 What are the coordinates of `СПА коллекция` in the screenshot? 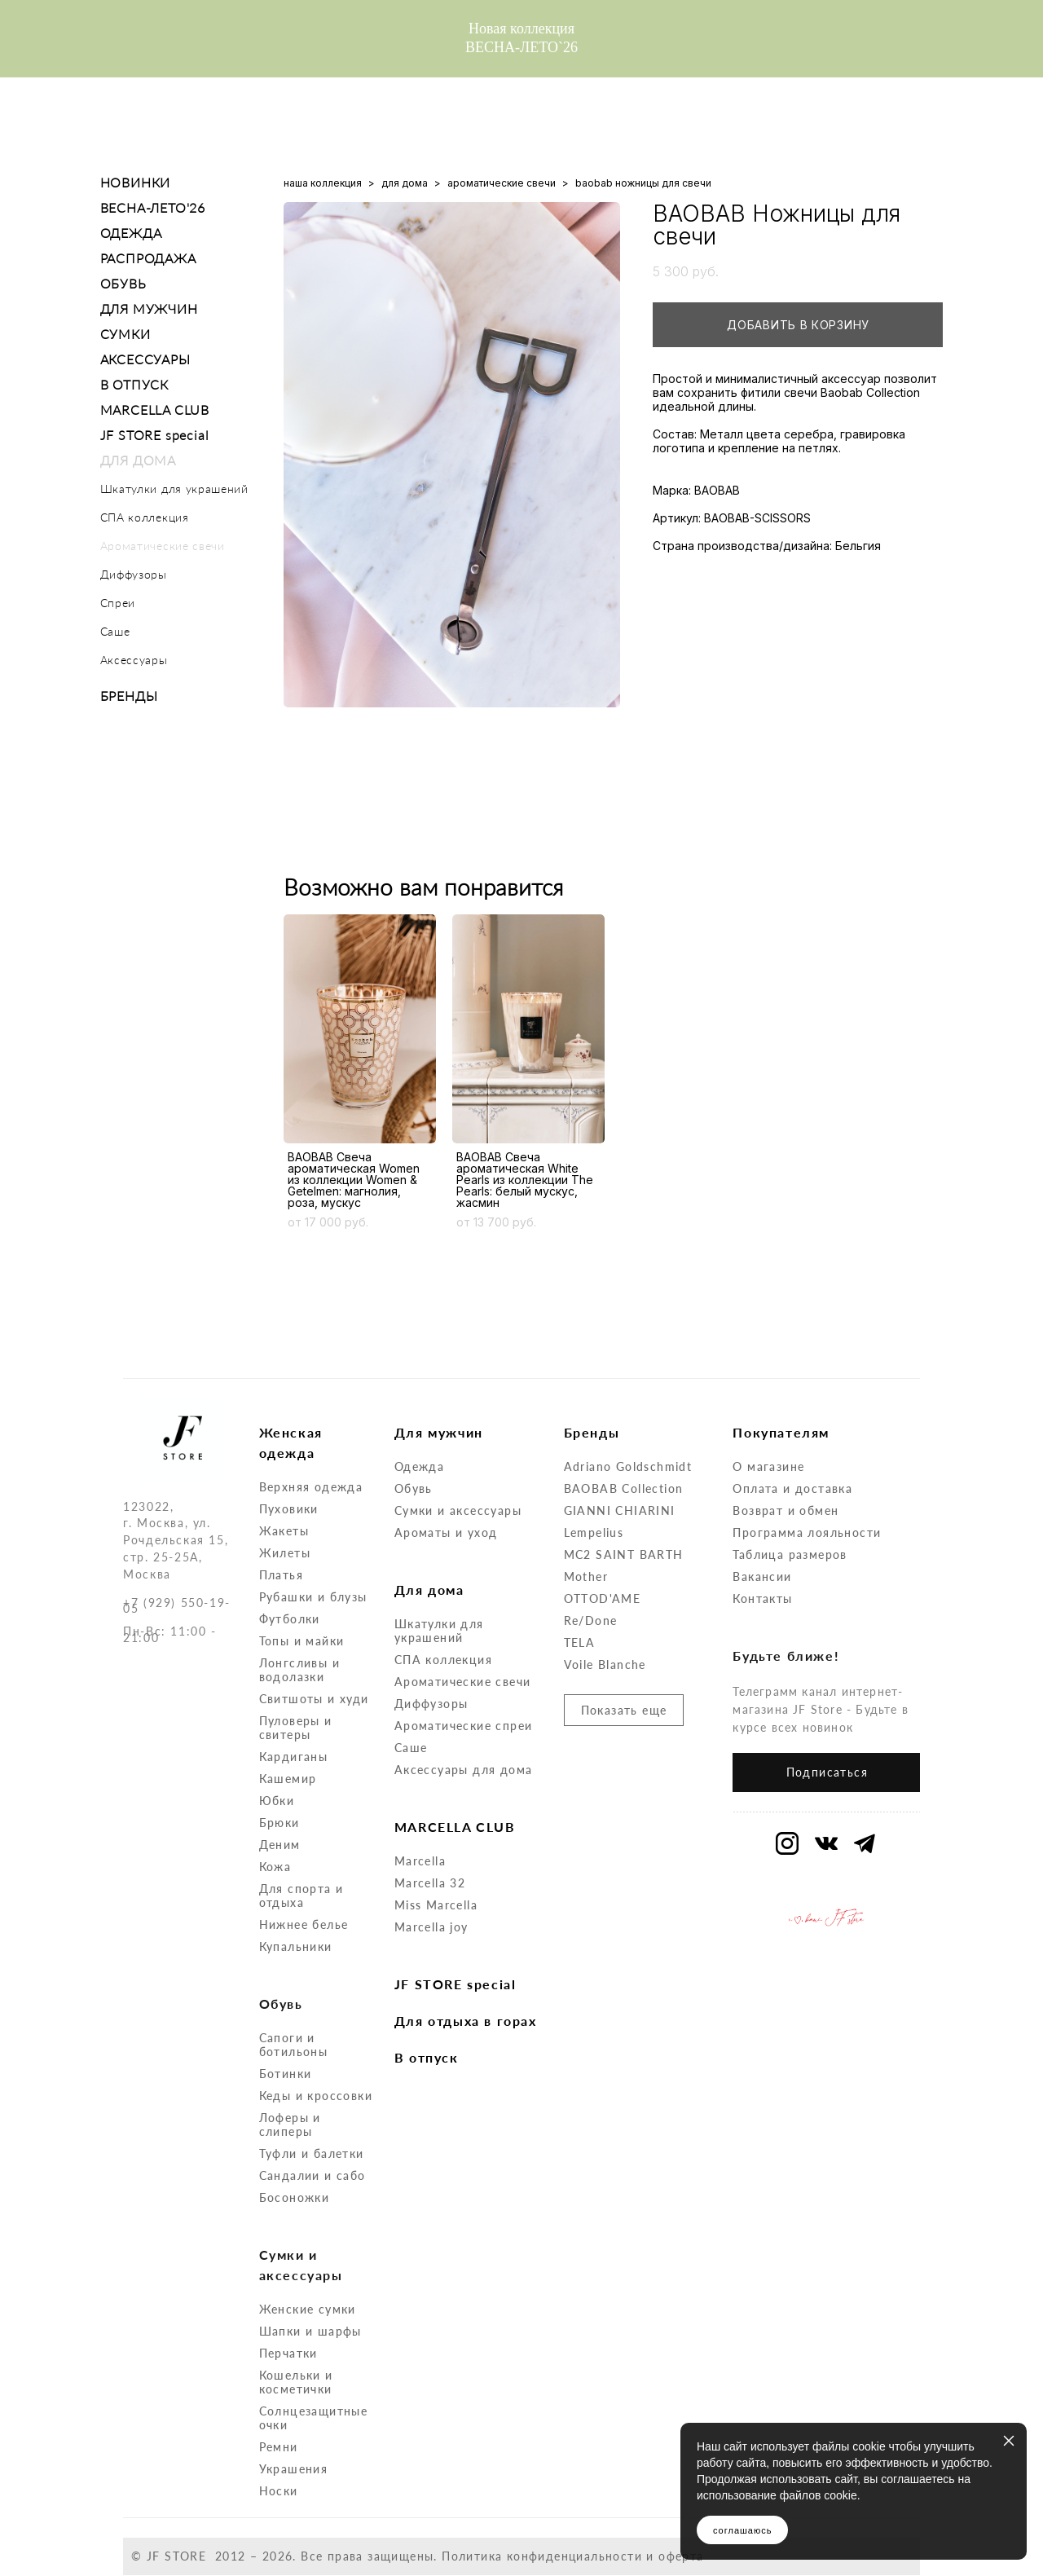 It's located at (144, 517).